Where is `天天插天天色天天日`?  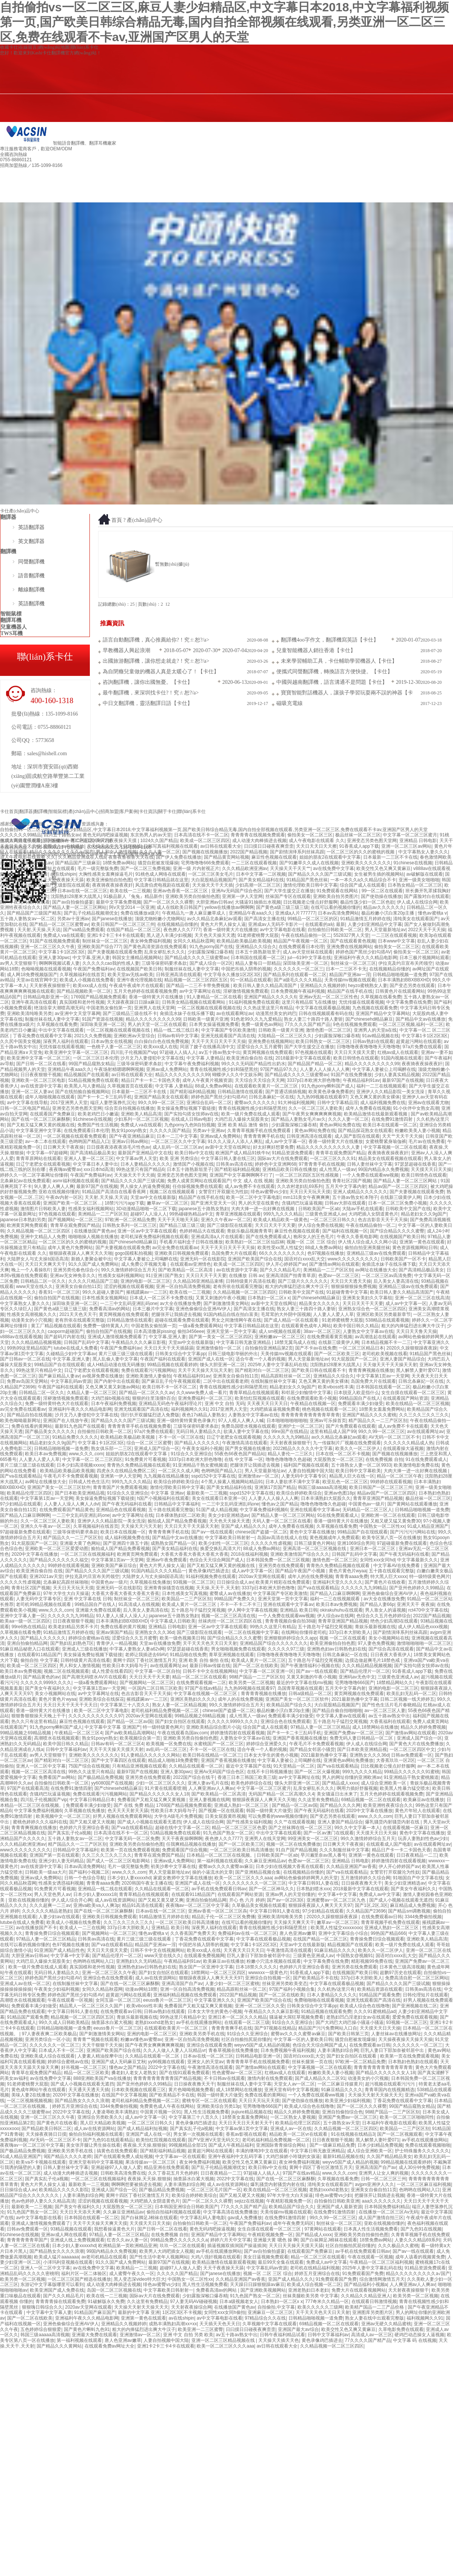 天天插天天色天天日 is located at coordinates (219, 2323).